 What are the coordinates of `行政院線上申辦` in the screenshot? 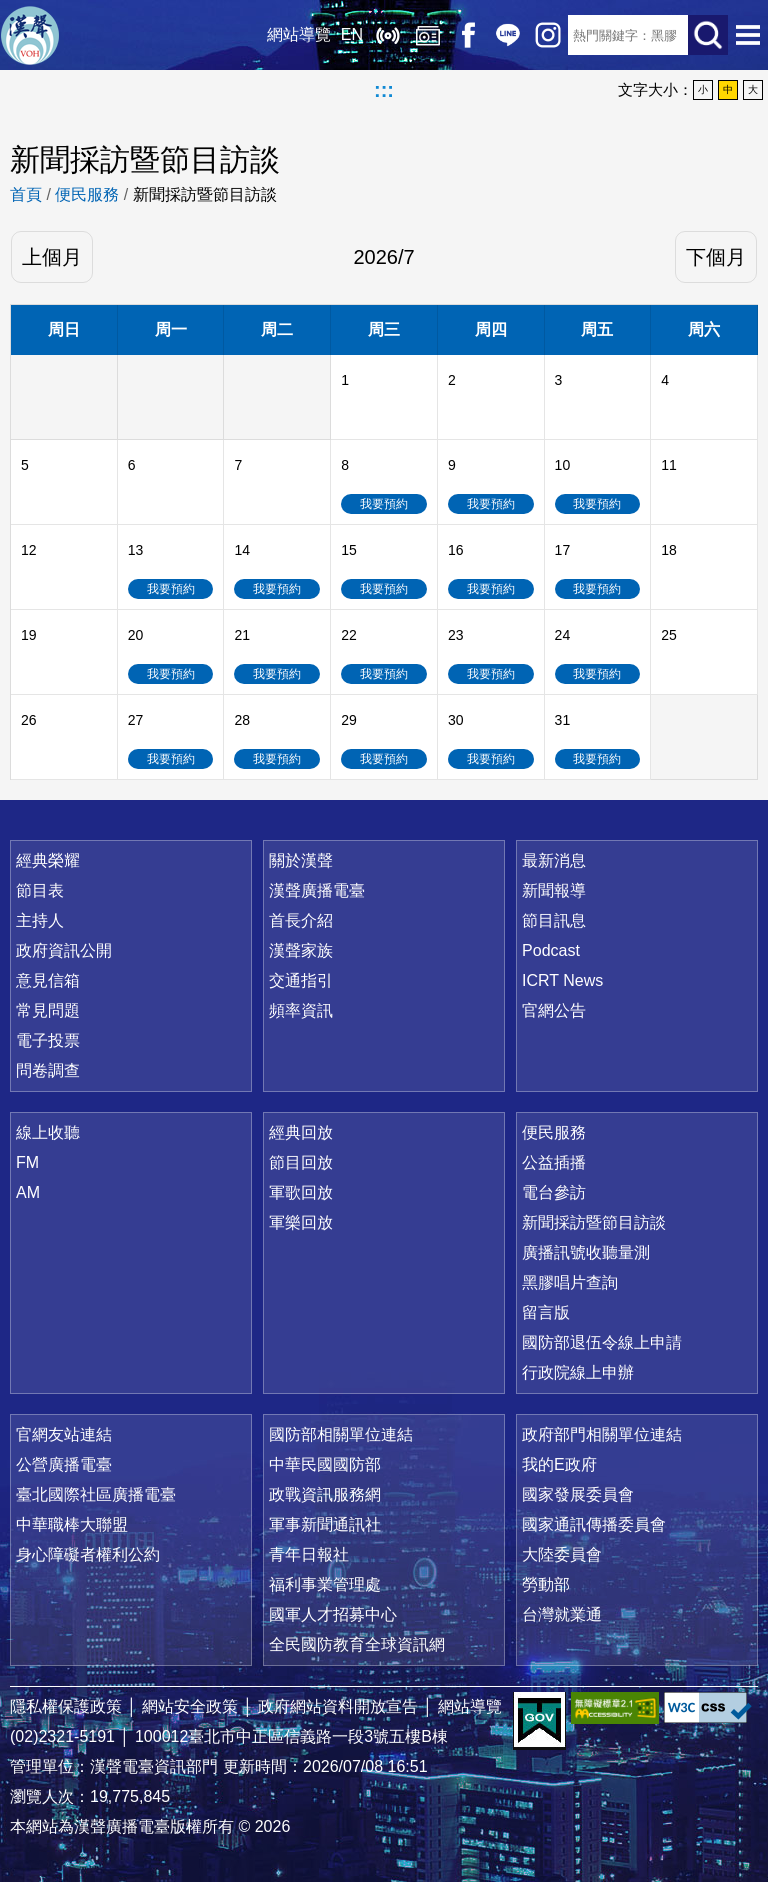 It's located at (578, 1372).